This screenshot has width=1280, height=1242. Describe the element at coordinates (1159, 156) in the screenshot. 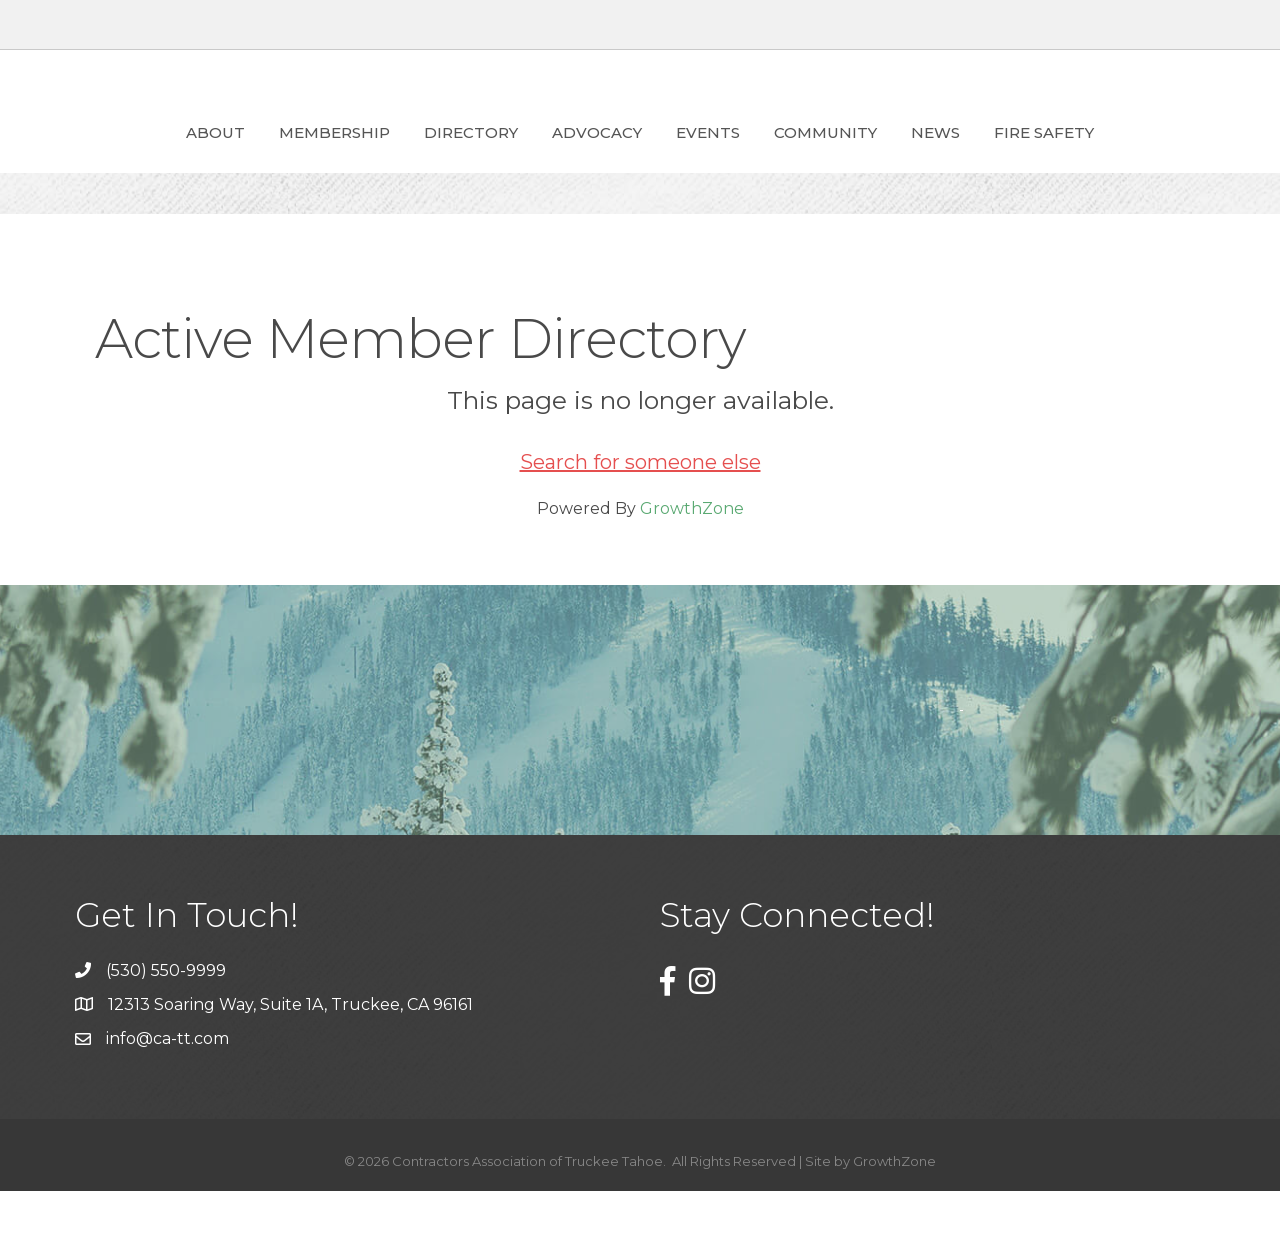

I see `Fire Safety` at that location.